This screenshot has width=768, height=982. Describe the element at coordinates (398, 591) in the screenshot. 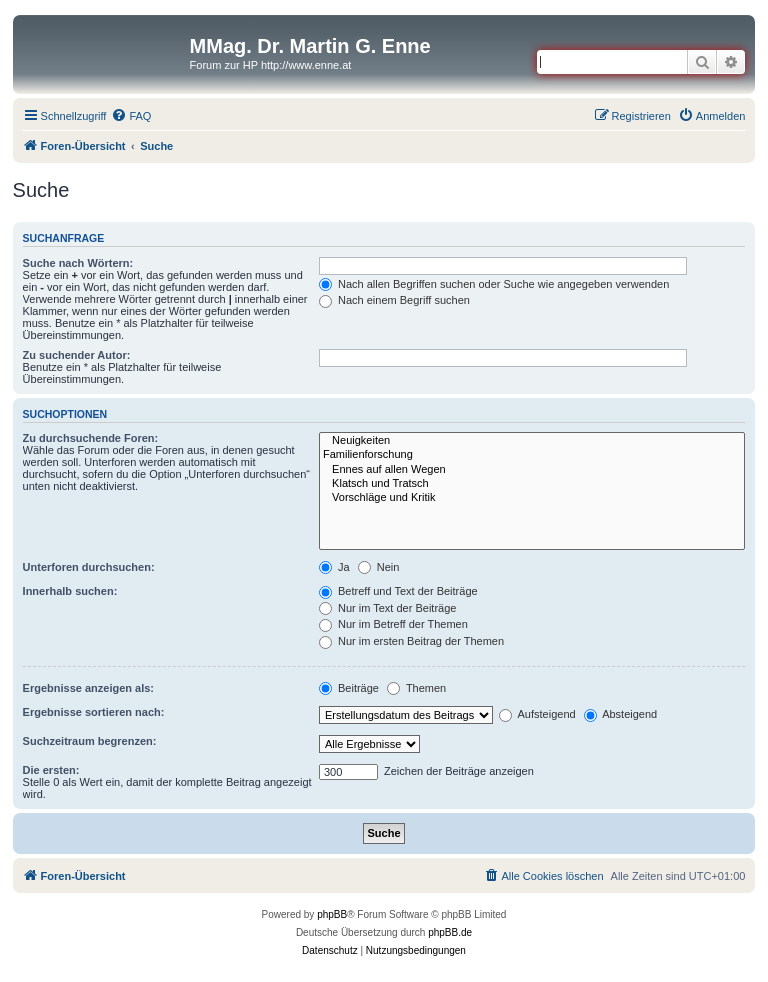

I see `Betreff und Text der Beiträge` at that location.